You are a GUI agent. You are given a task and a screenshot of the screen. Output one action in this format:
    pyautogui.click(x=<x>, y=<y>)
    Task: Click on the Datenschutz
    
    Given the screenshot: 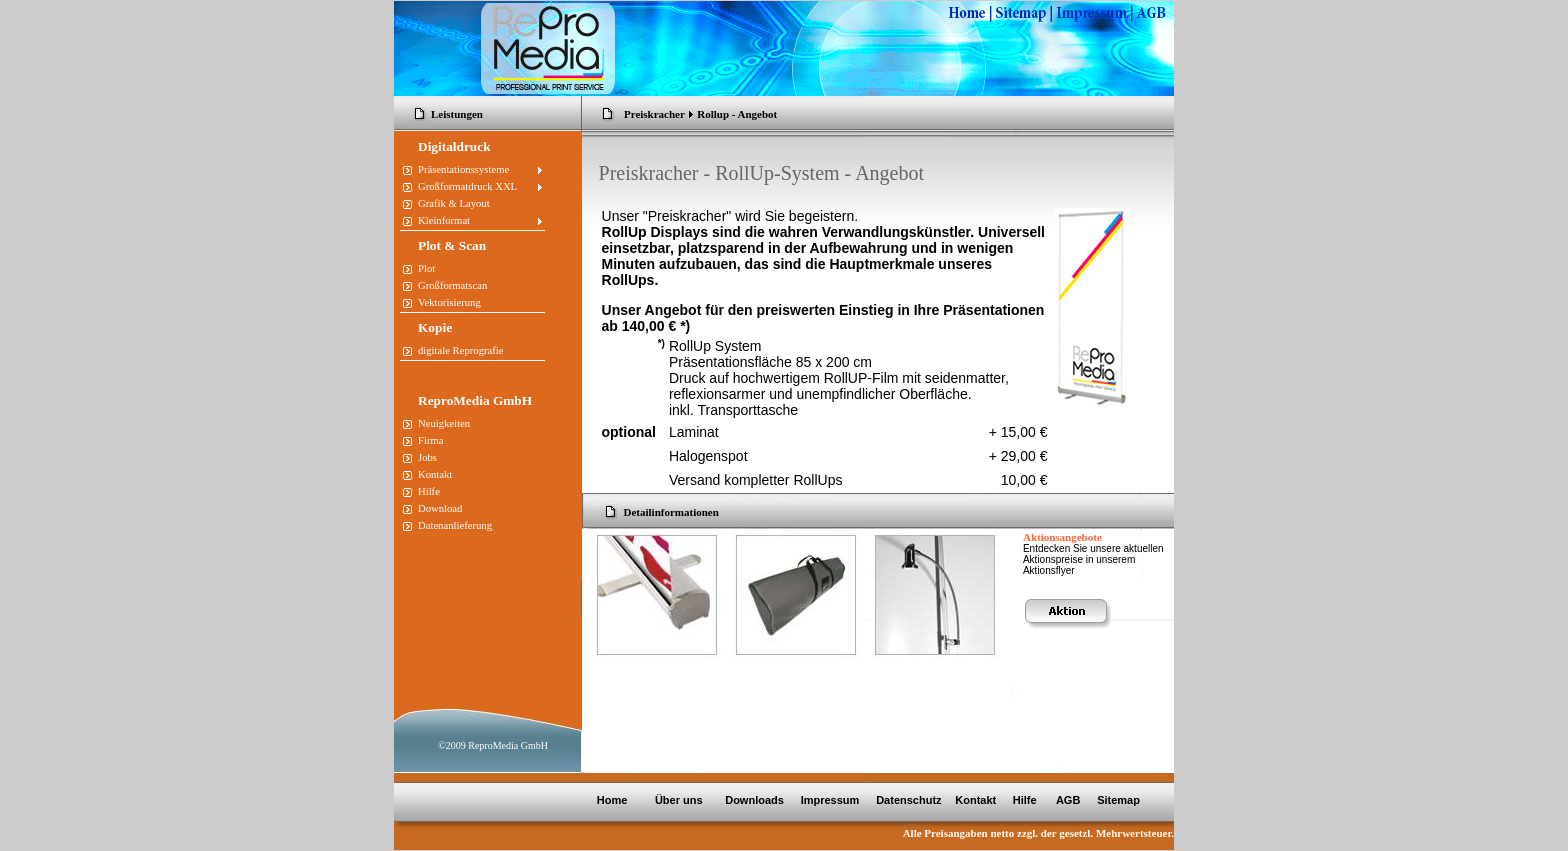 What is the action you would take?
    pyautogui.click(x=907, y=800)
    